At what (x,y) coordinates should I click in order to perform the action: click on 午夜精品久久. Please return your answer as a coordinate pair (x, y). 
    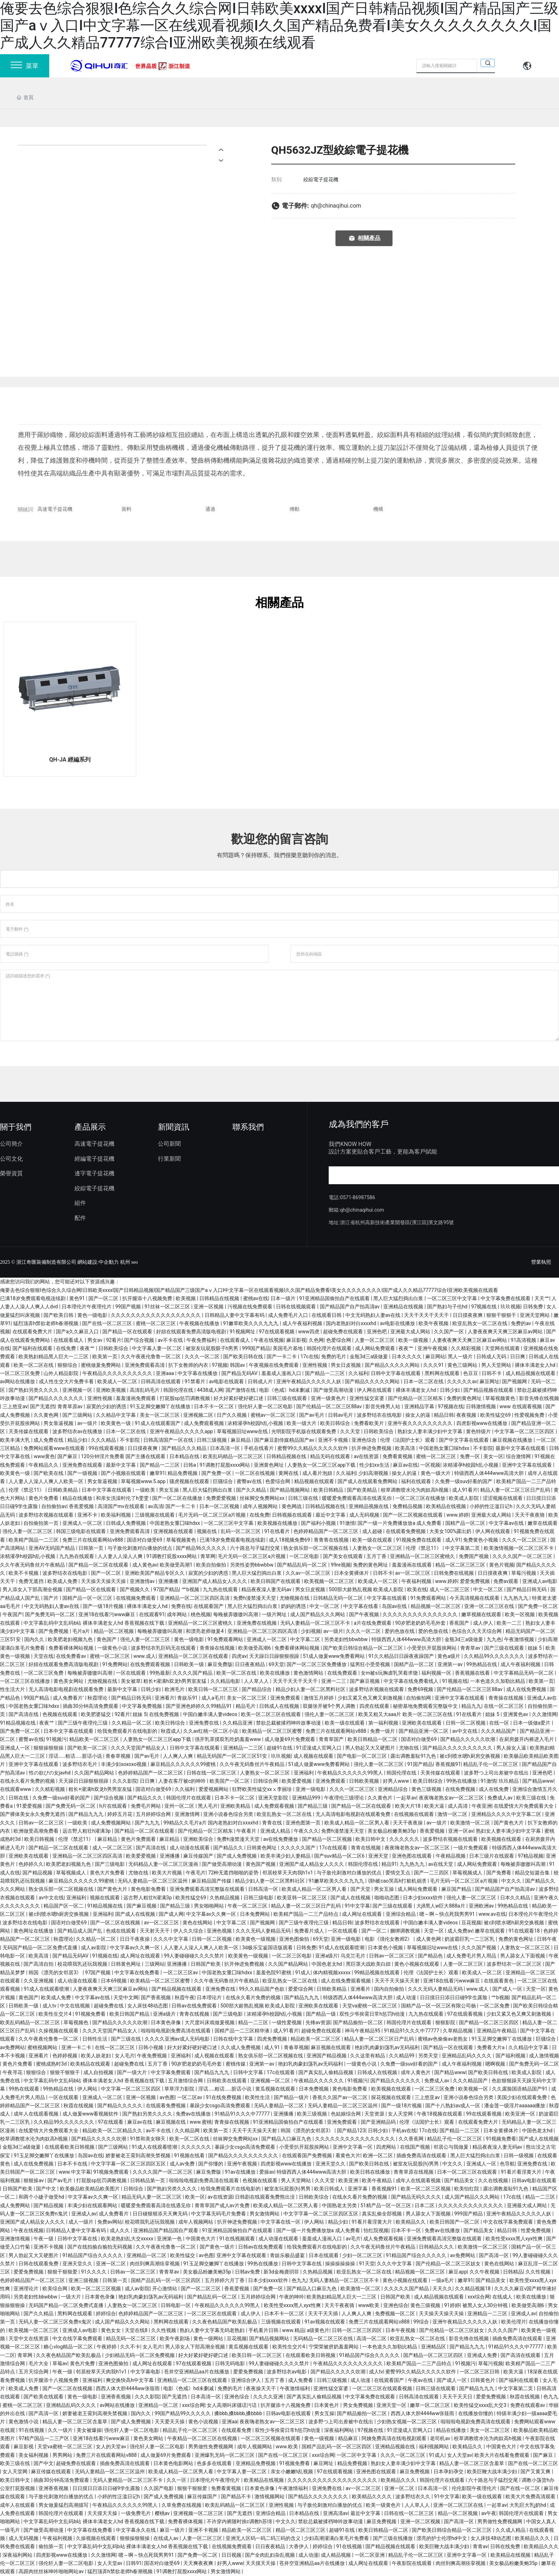
    Looking at the image, I should click on (44, 1465).